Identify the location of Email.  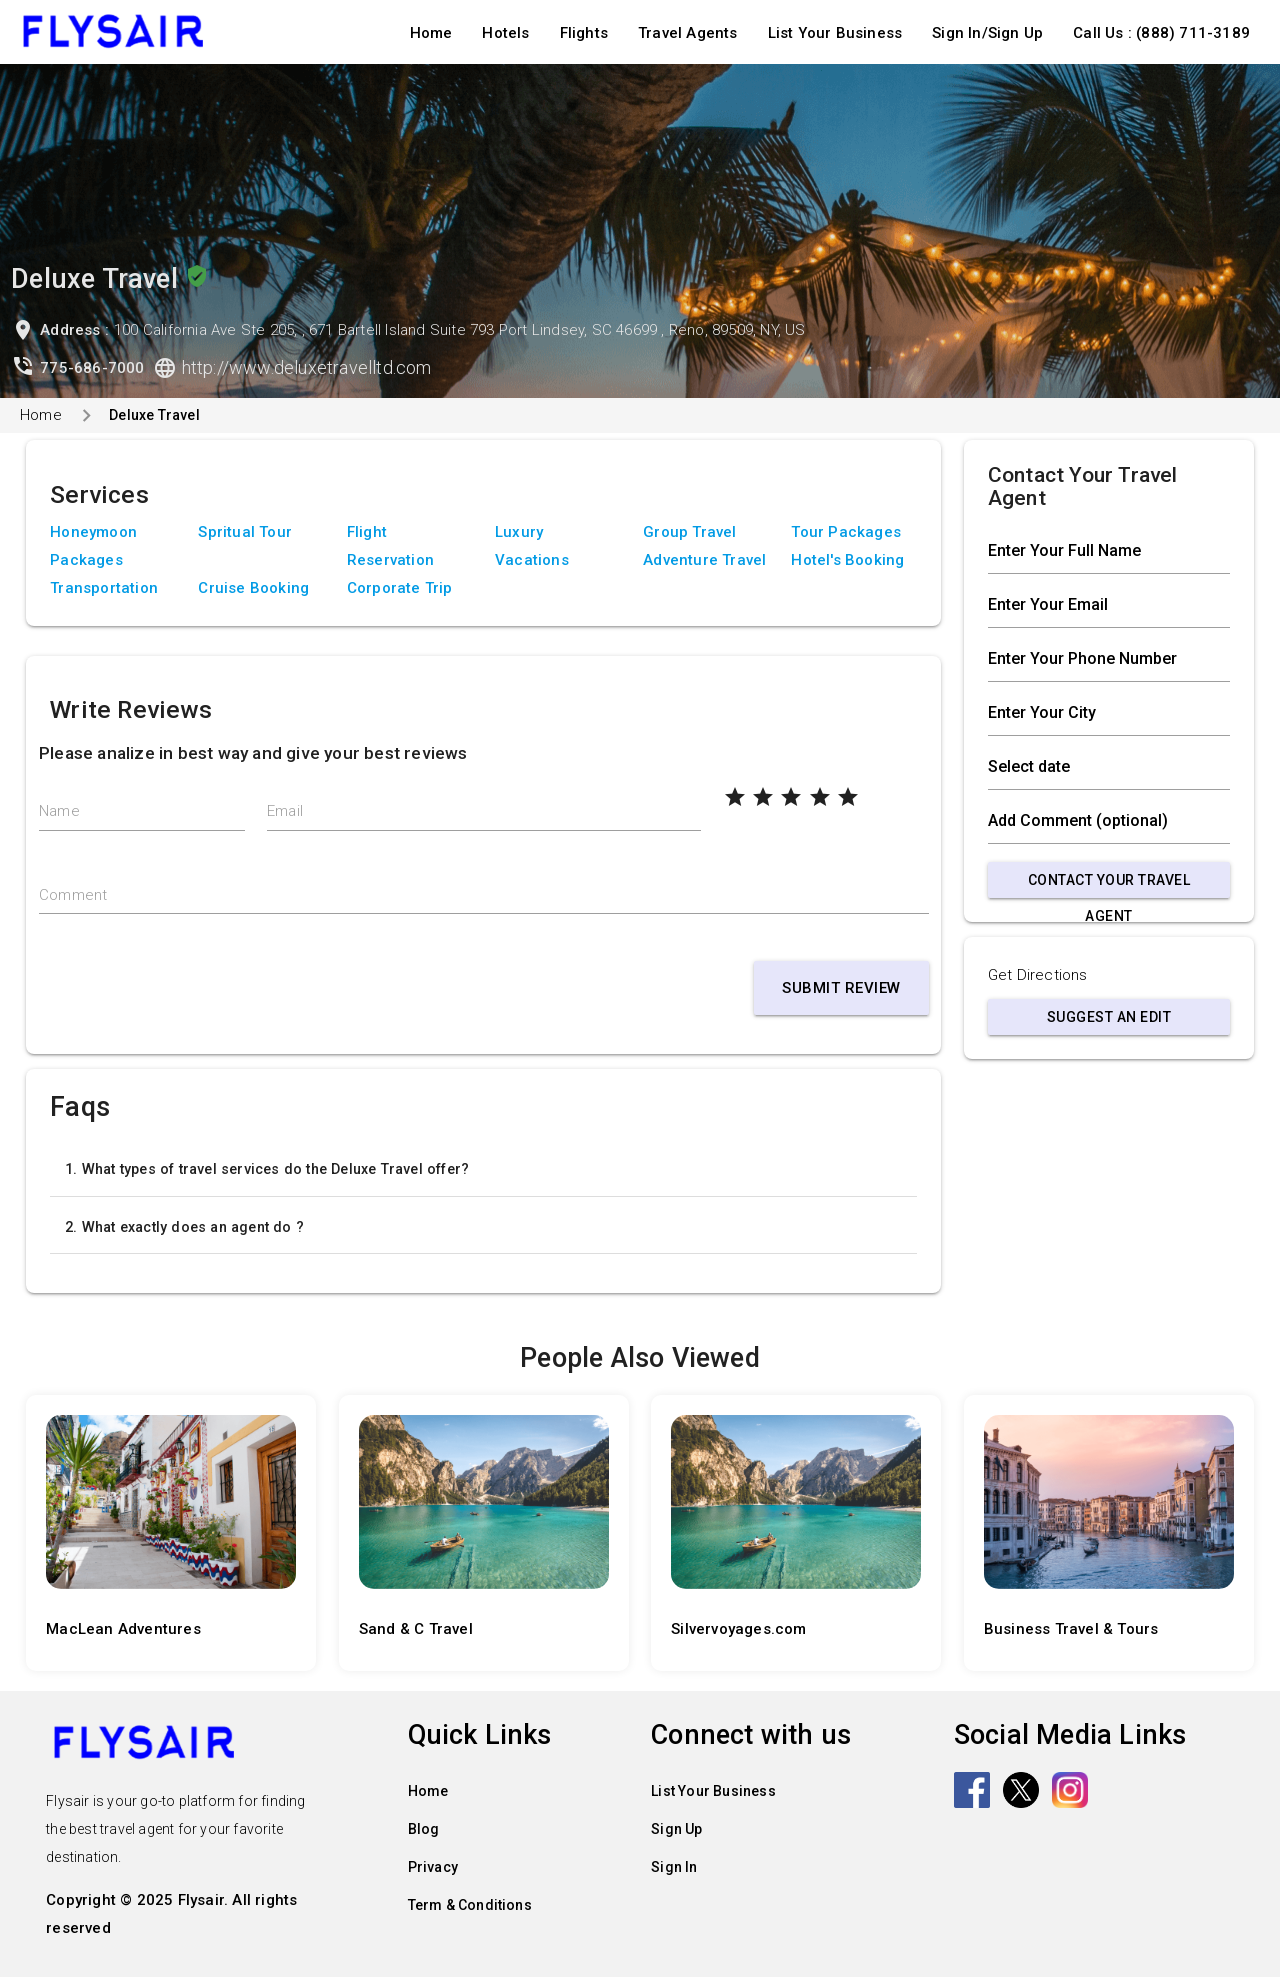
(285, 811).